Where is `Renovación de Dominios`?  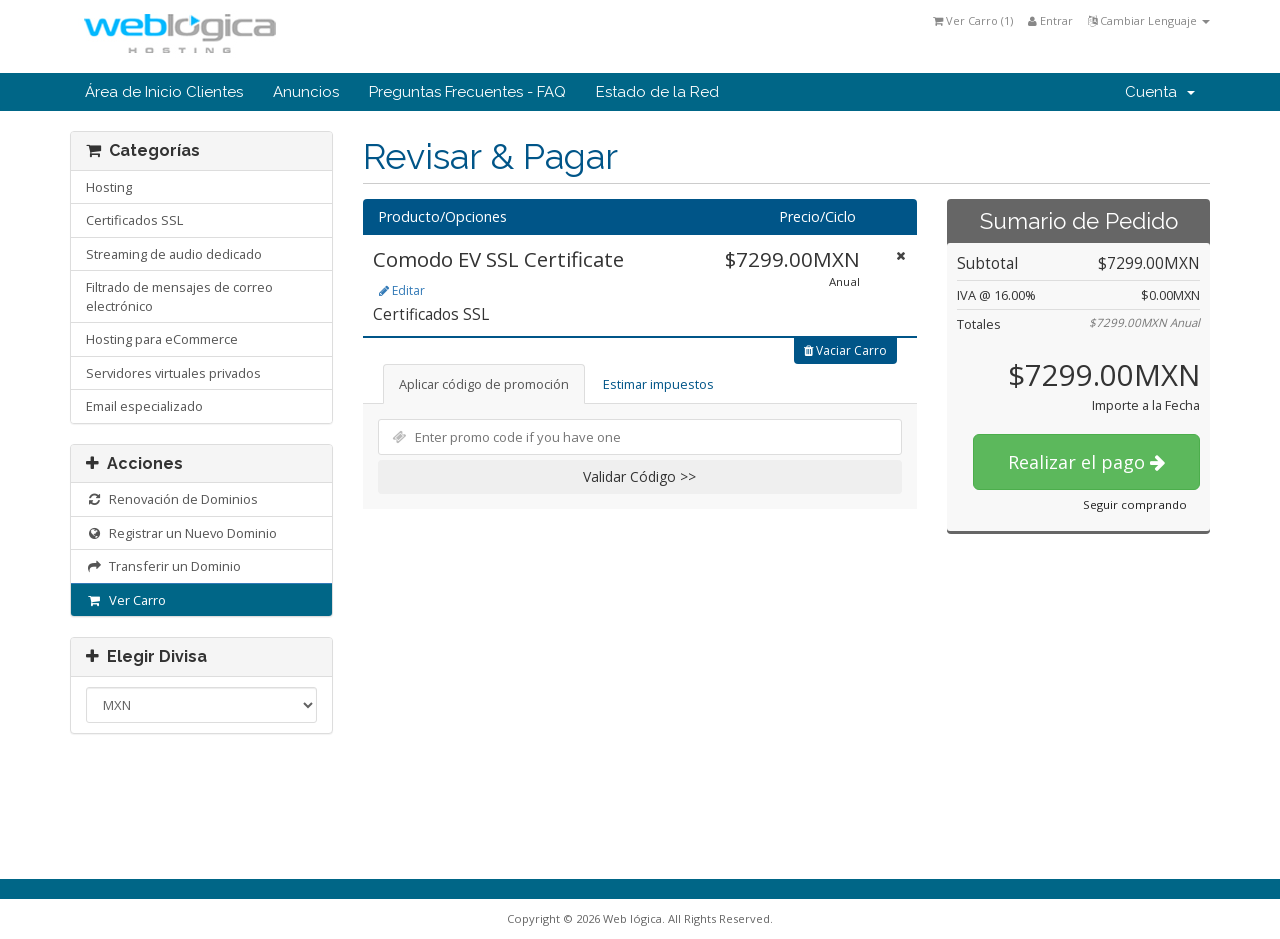
Renovación de Dominios is located at coordinates (172, 499).